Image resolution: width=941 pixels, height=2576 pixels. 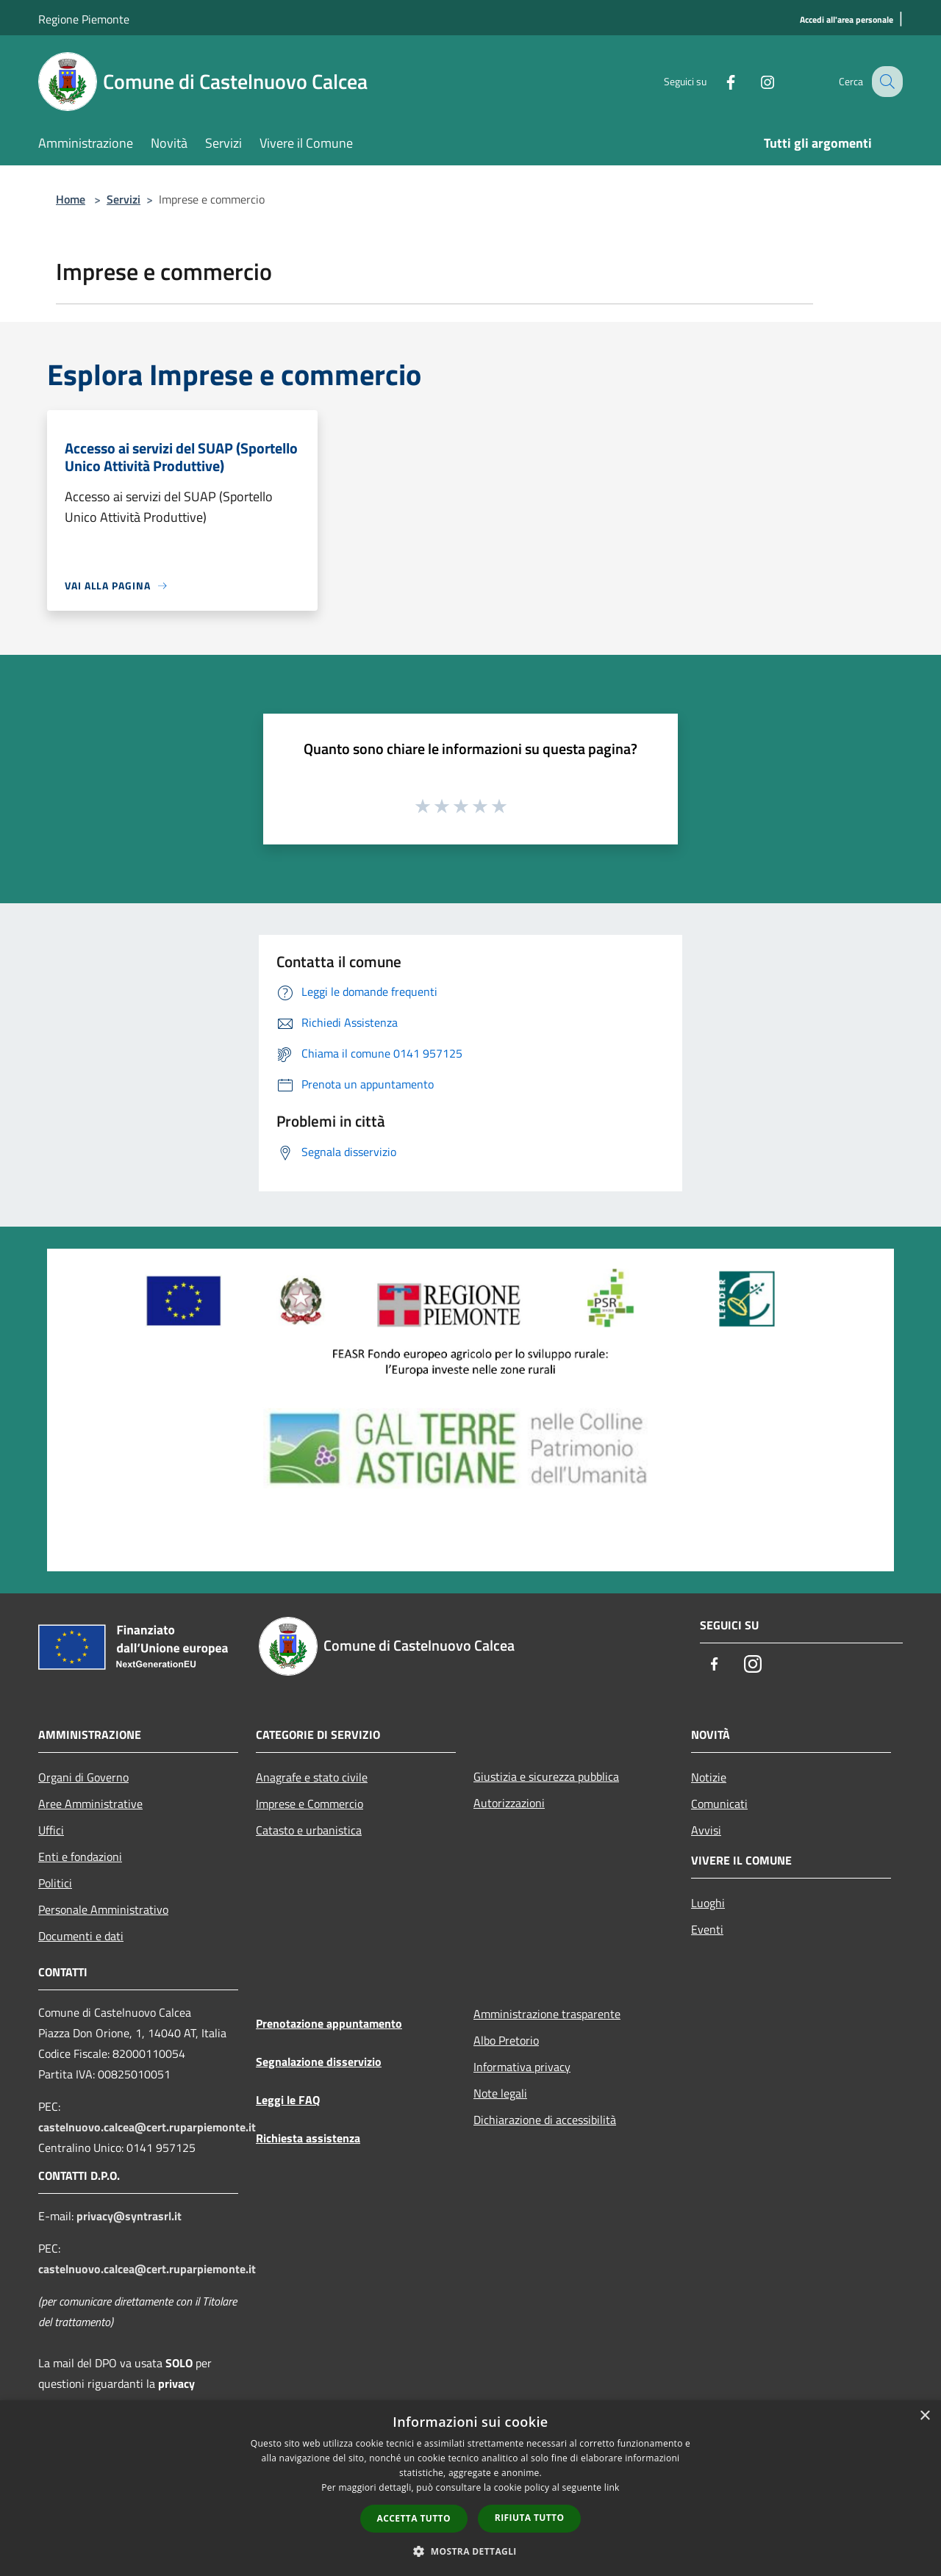 What do you see at coordinates (924, 2416) in the screenshot?
I see `× [button]` at bounding box center [924, 2416].